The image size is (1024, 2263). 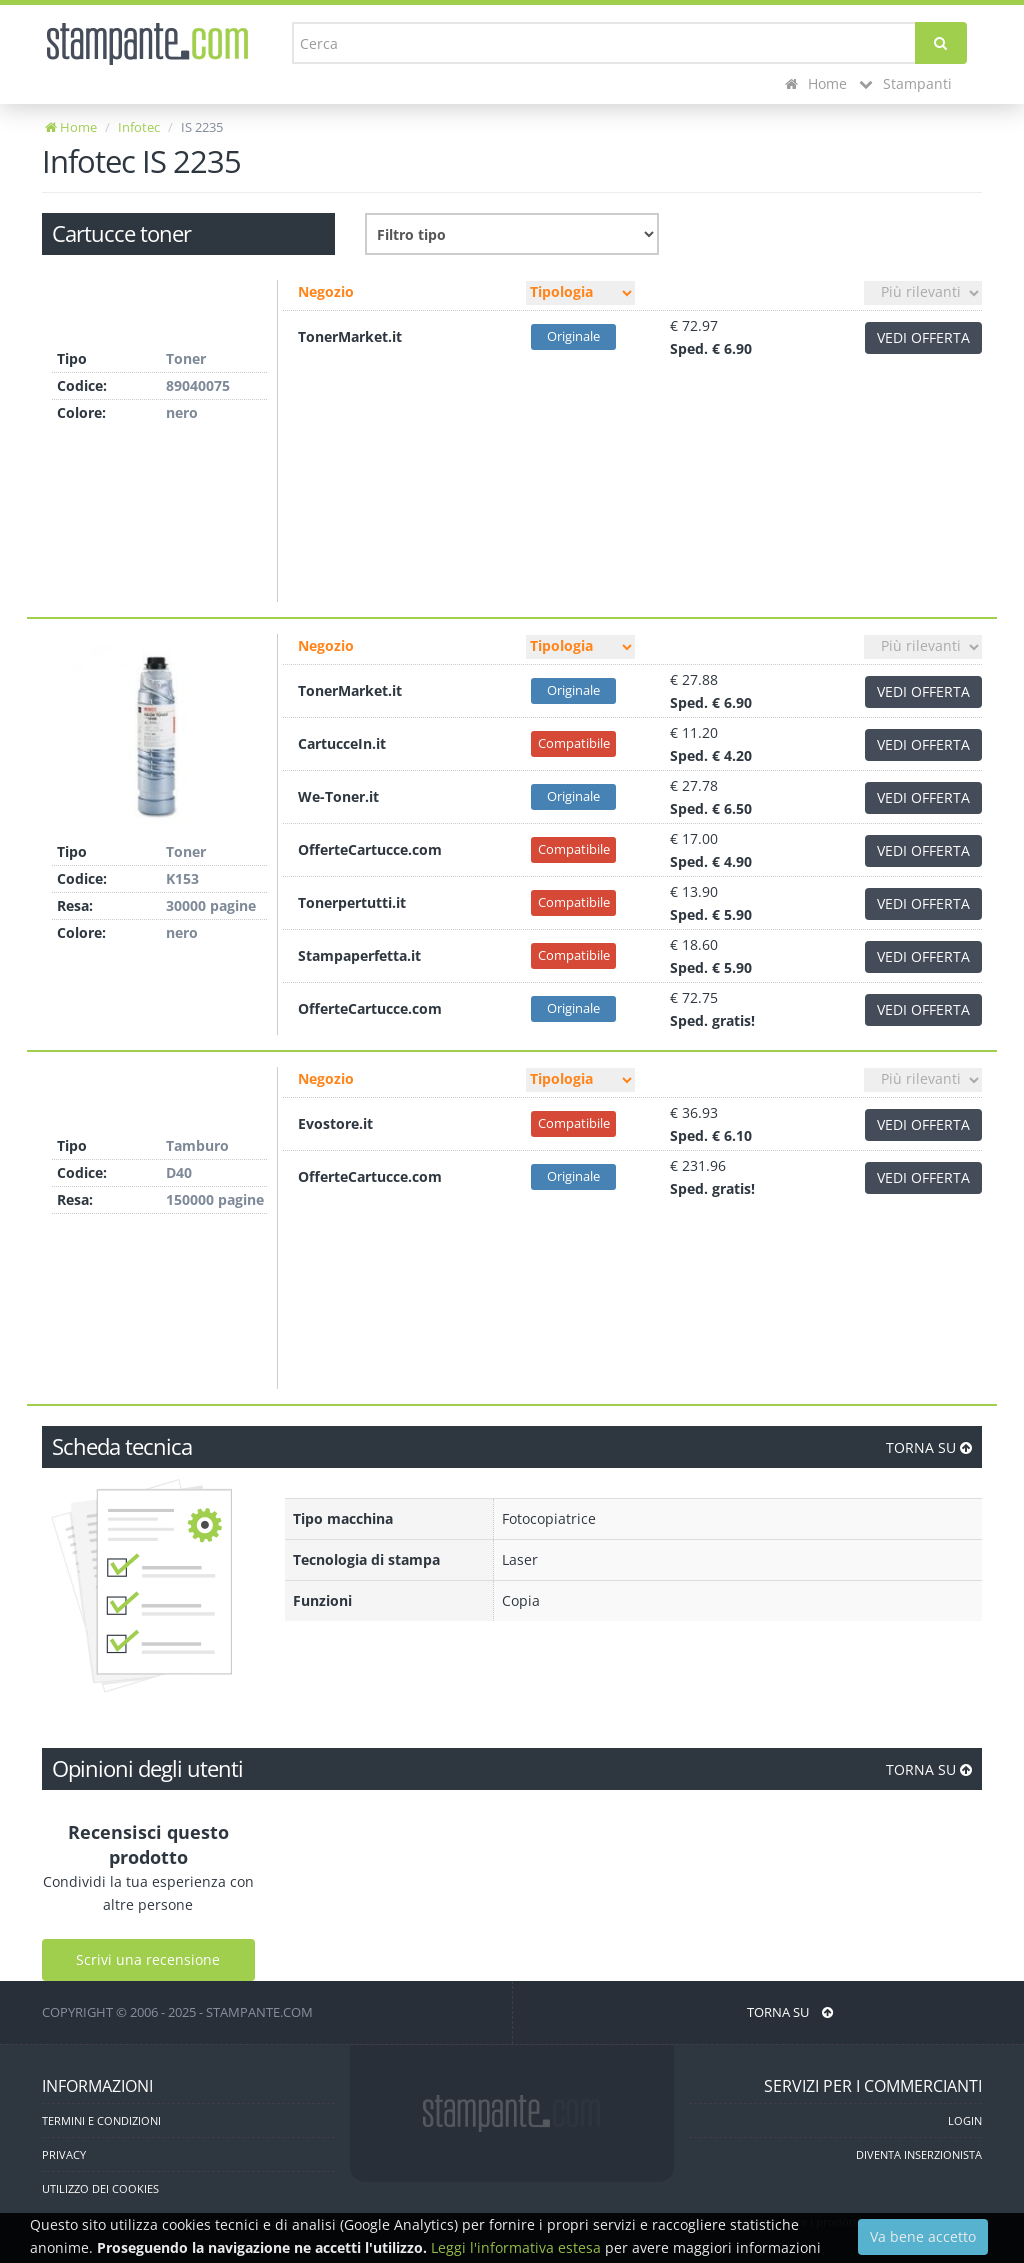 I want to click on TERMINI E CONDIZIONI, so click(x=101, y=2120).